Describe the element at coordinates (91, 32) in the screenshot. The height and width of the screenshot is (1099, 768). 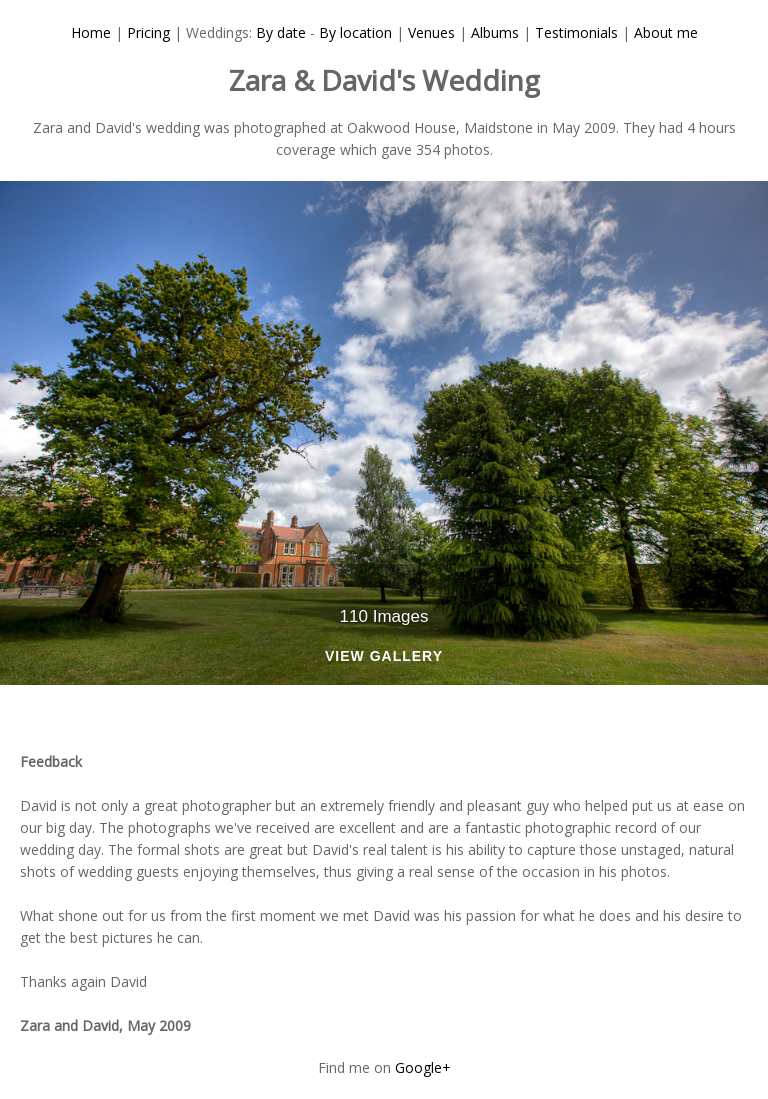
I see `Home` at that location.